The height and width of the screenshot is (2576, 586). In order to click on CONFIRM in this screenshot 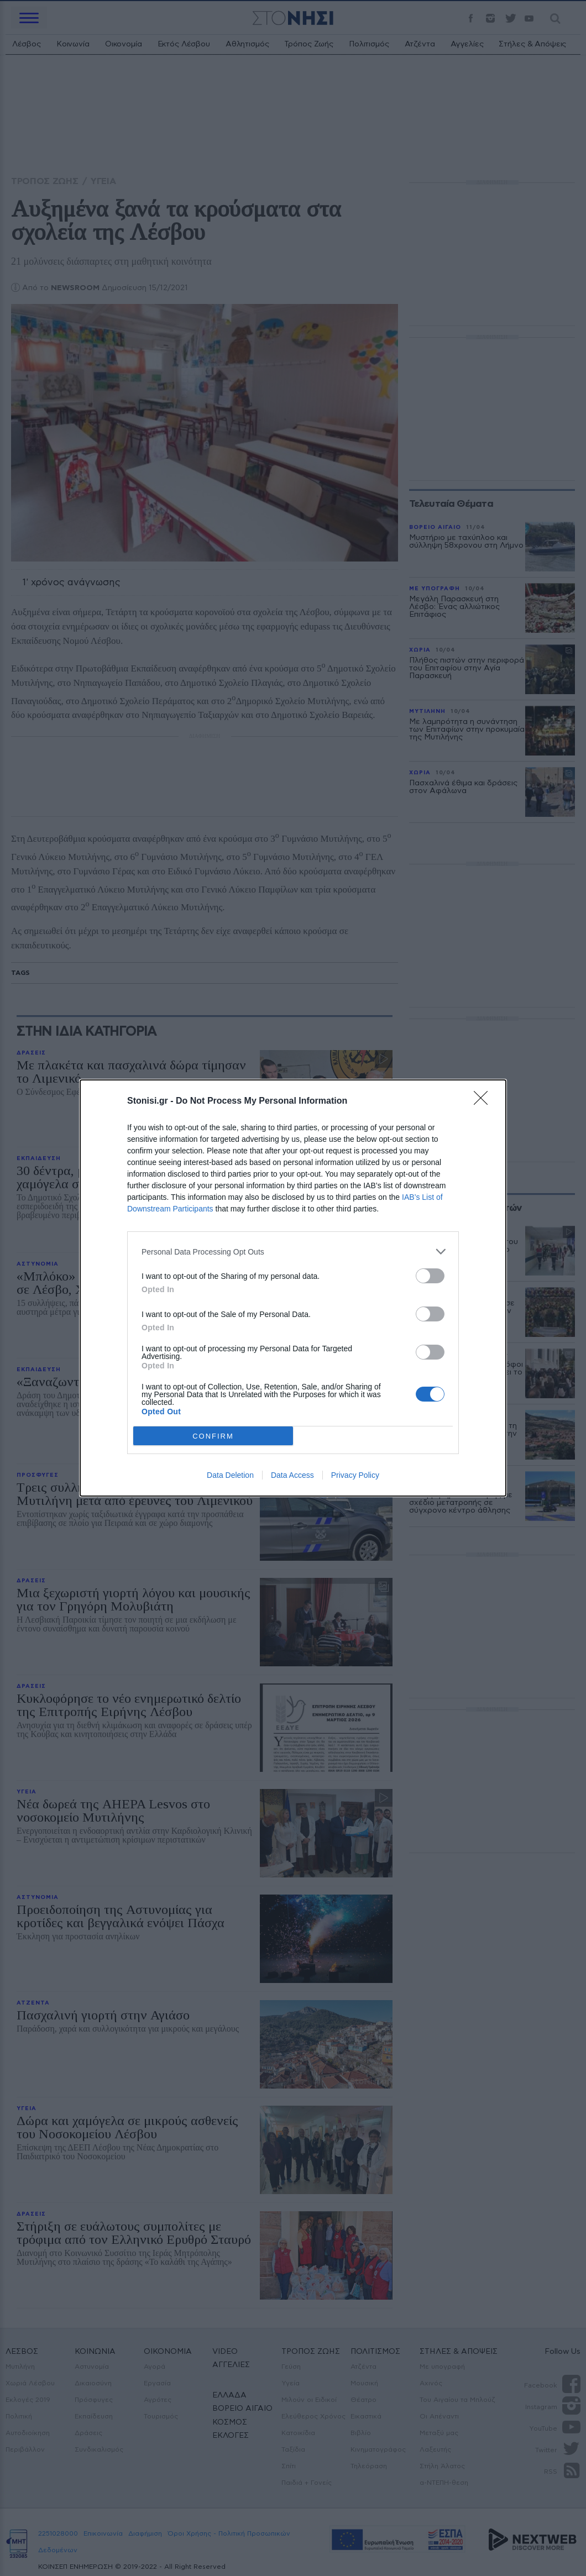, I will do `click(213, 1436)`.